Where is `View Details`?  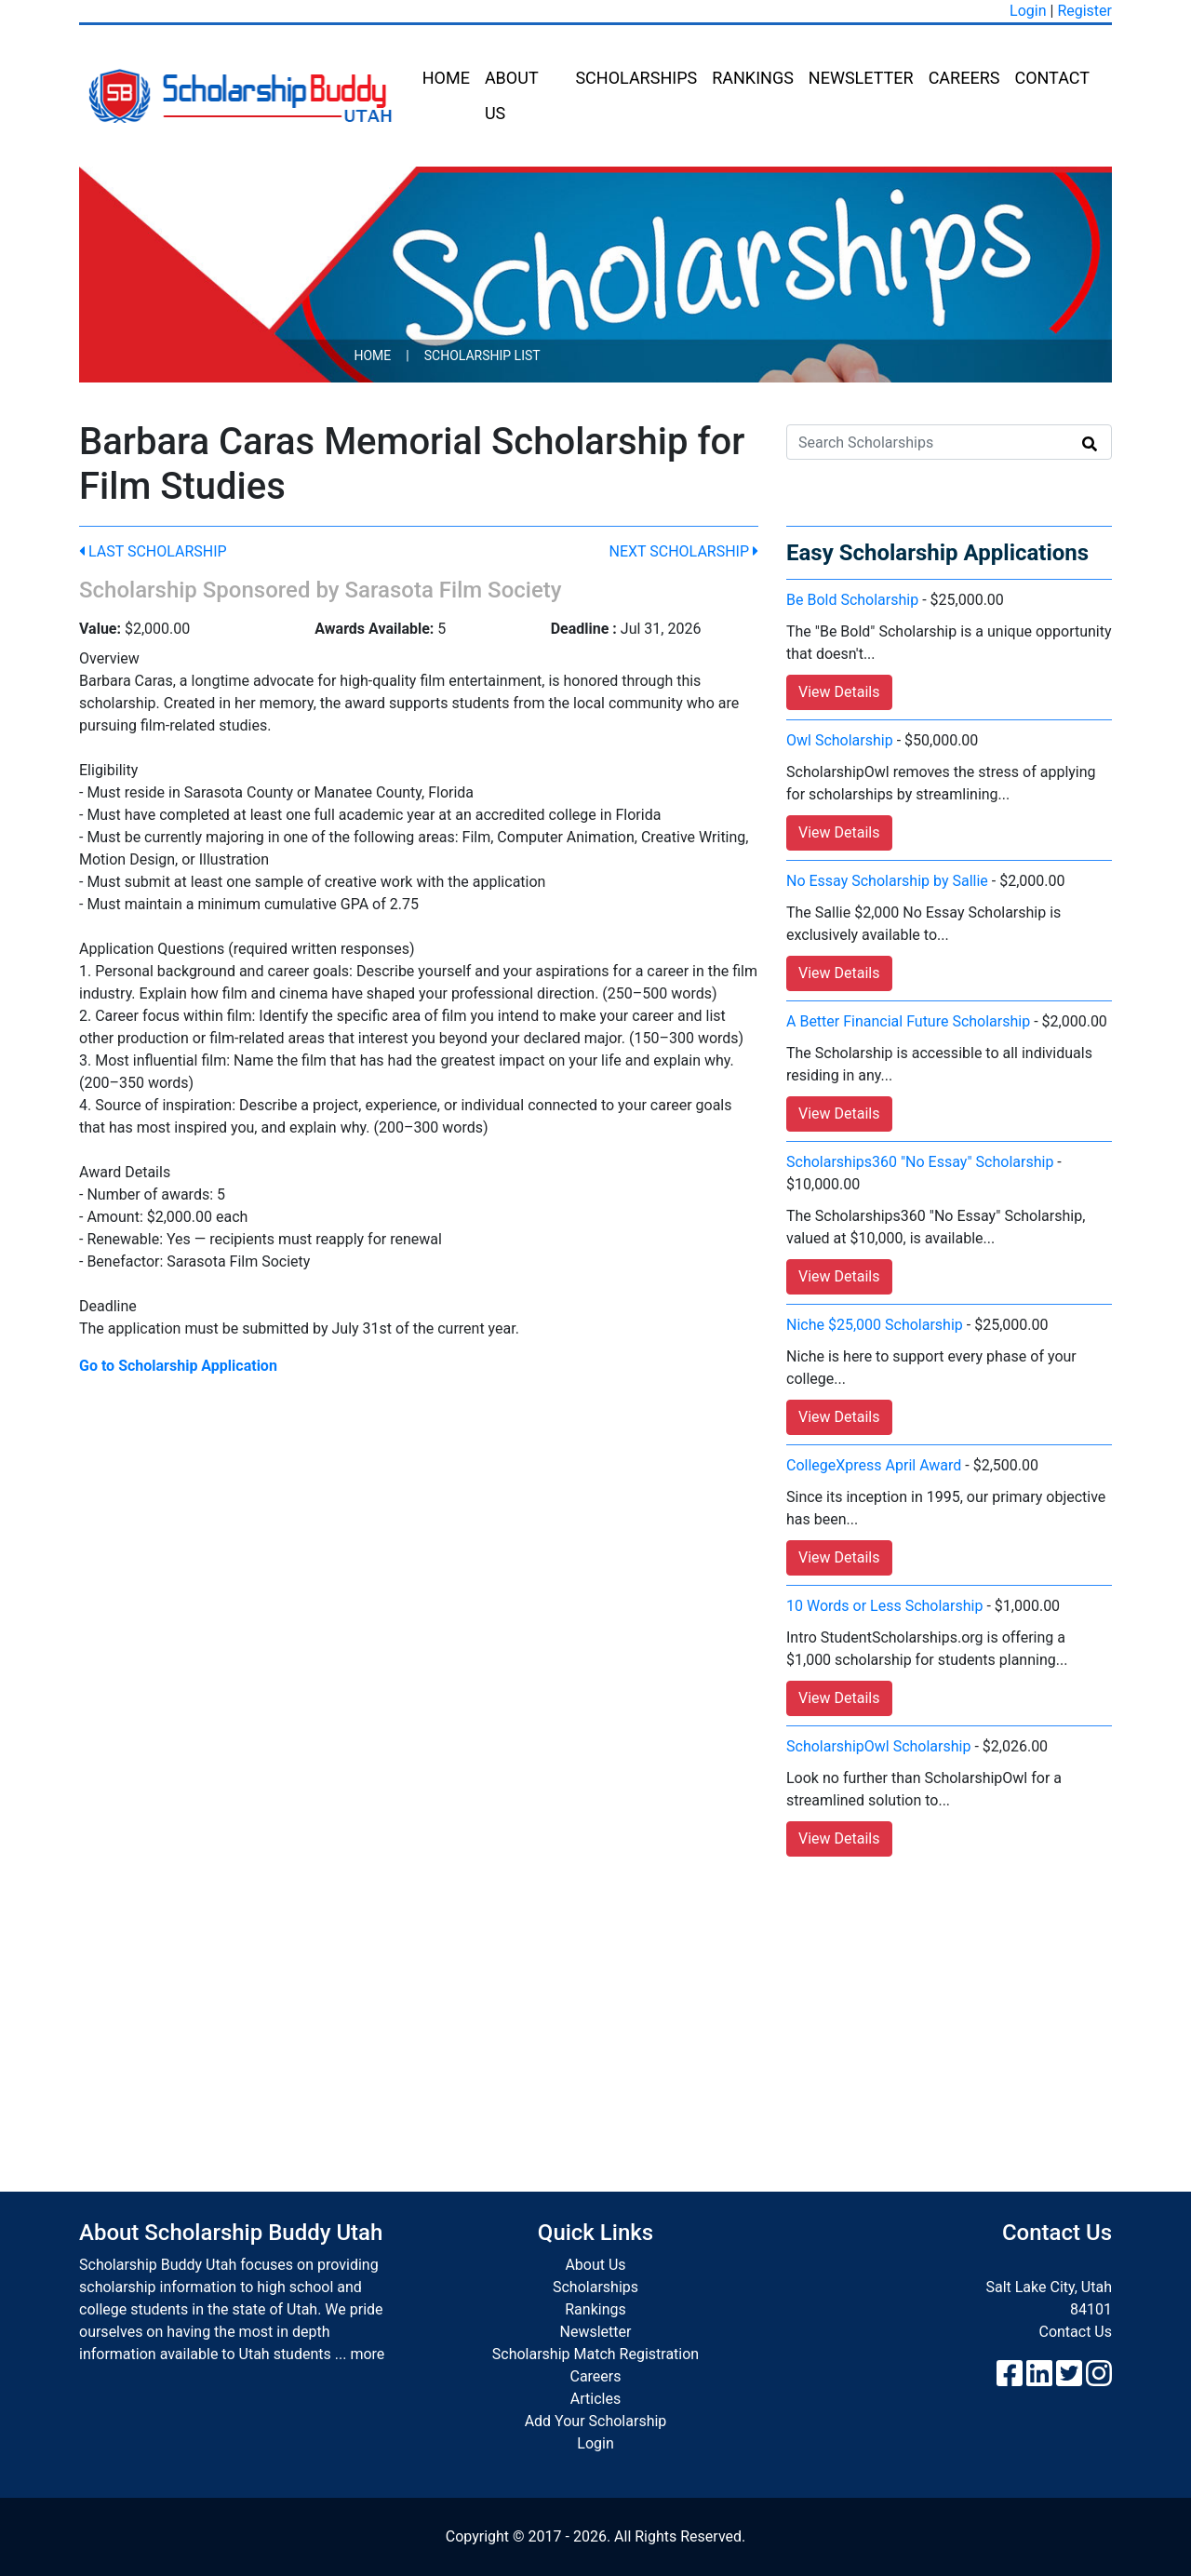
View Details is located at coordinates (839, 692).